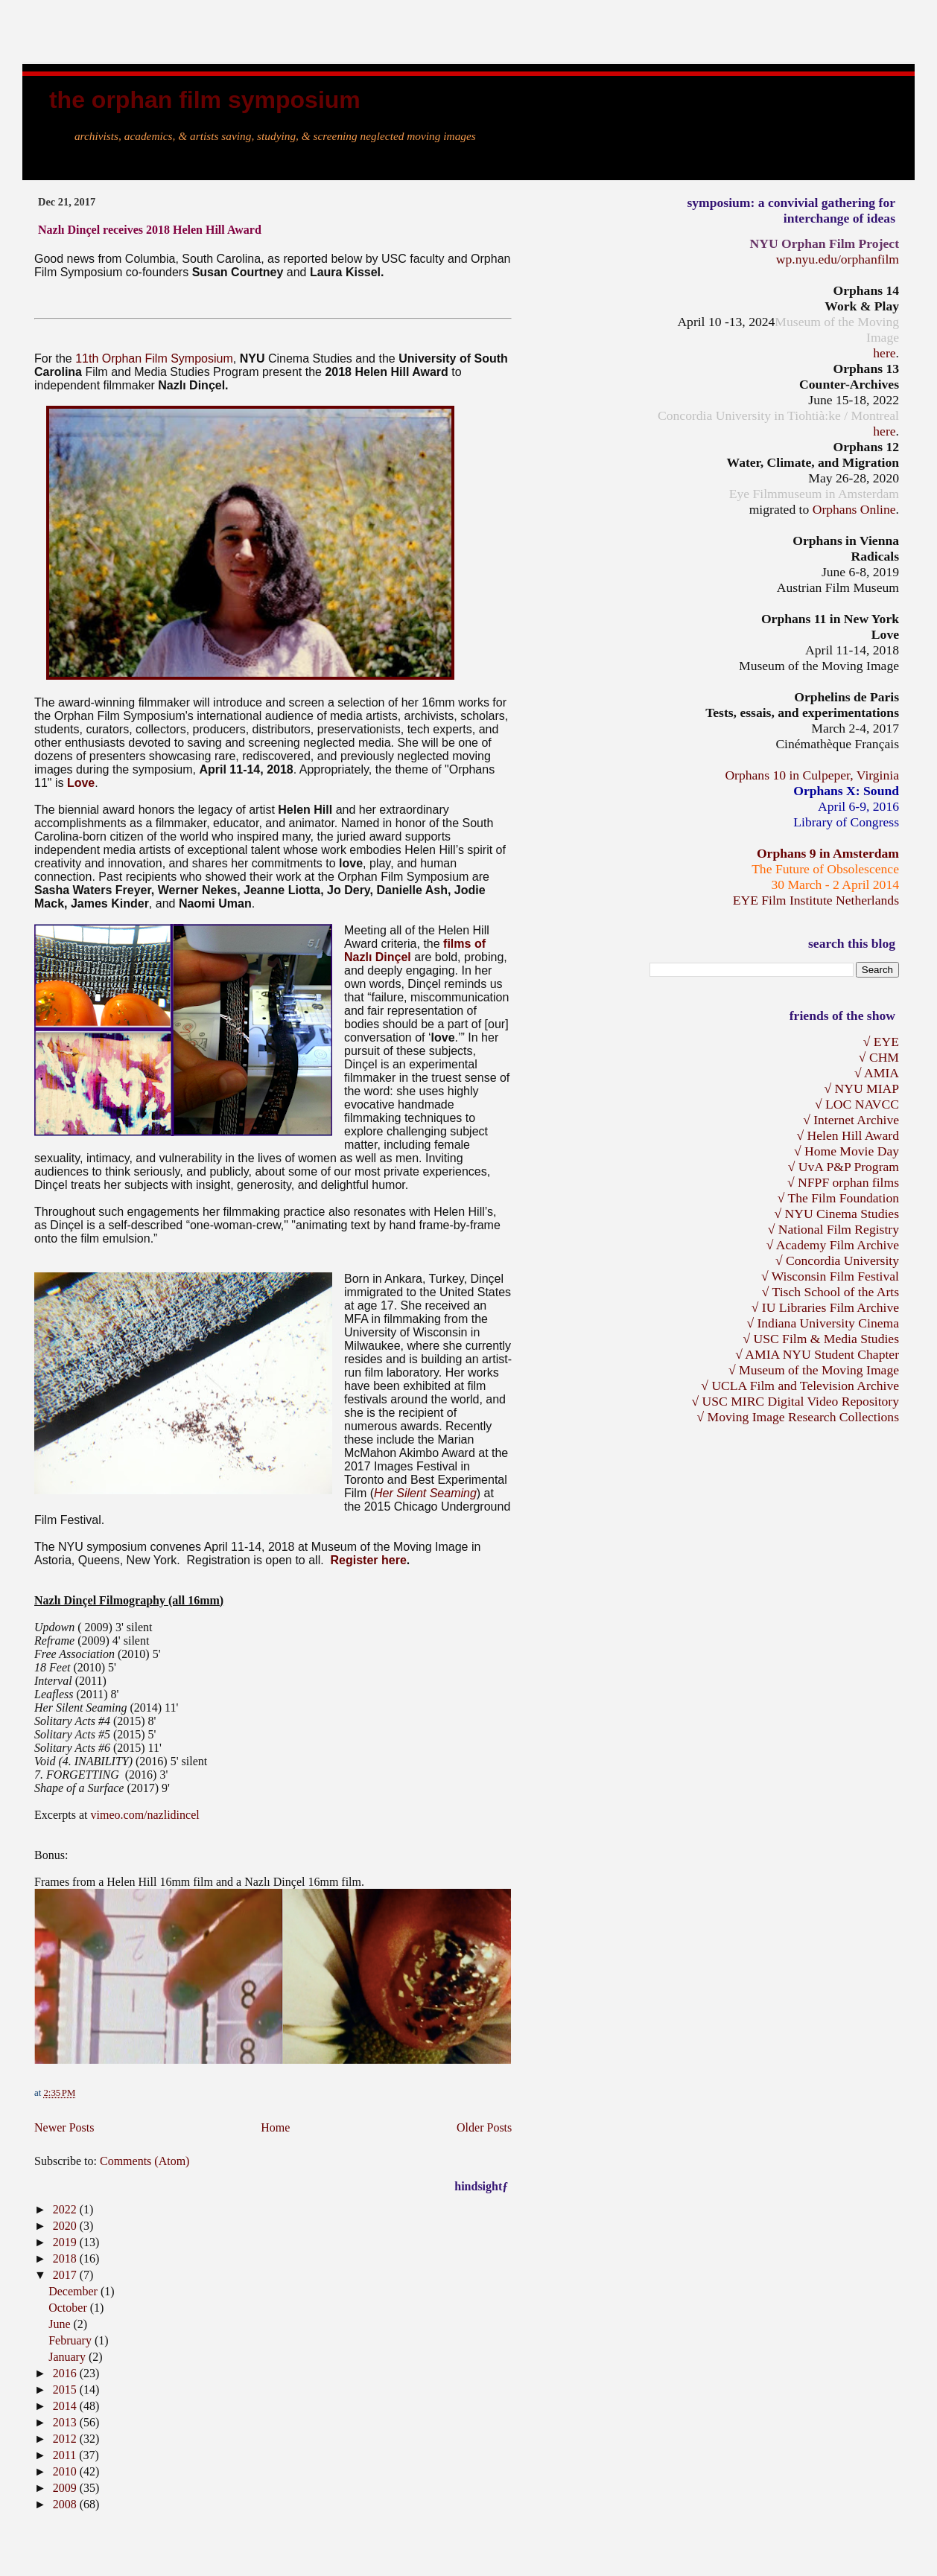  I want to click on Home, so click(275, 2127).